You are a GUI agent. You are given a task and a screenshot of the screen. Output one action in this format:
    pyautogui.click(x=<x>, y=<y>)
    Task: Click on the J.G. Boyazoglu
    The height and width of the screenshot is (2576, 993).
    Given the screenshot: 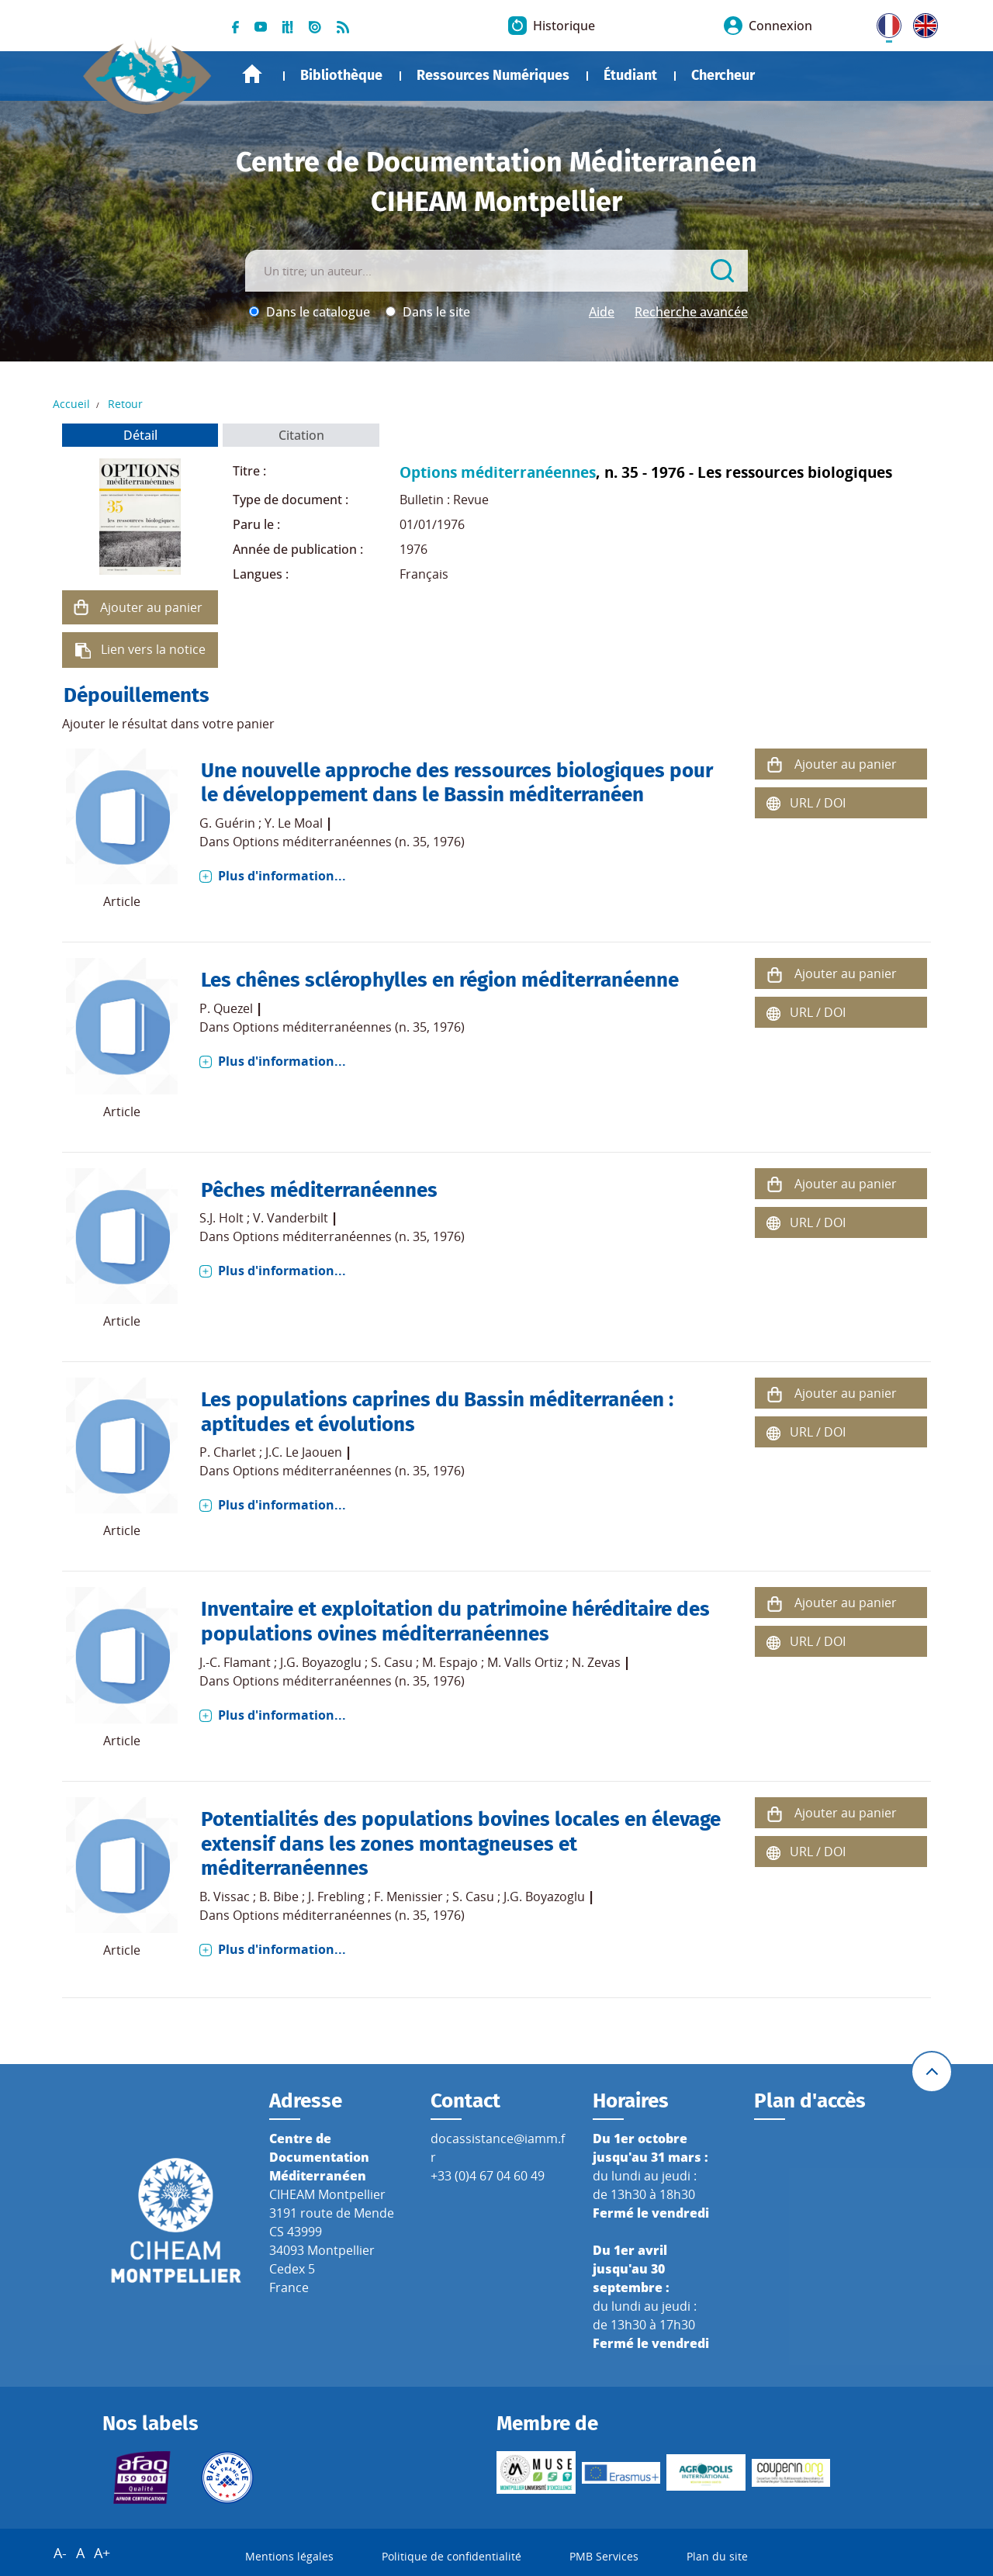 What is the action you would take?
    pyautogui.click(x=321, y=1662)
    